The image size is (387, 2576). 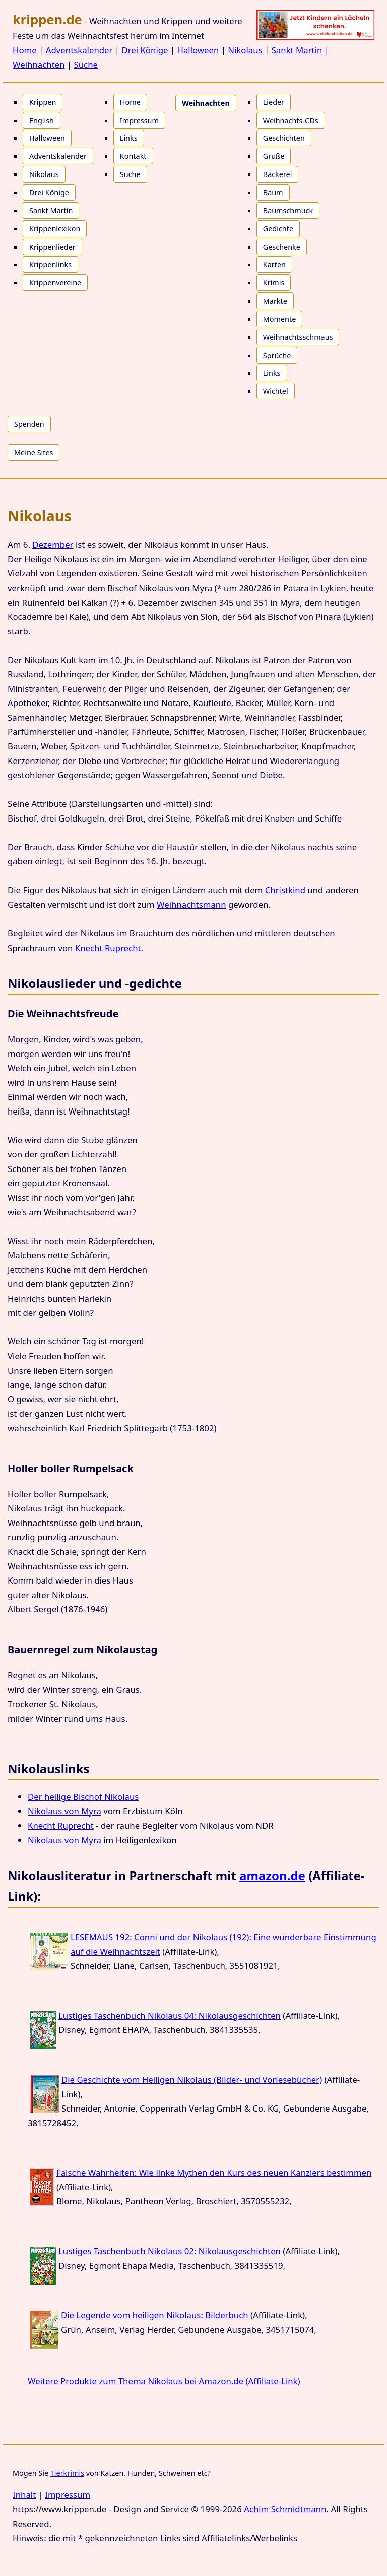 I want to click on Märkte, so click(x=275, y=301).